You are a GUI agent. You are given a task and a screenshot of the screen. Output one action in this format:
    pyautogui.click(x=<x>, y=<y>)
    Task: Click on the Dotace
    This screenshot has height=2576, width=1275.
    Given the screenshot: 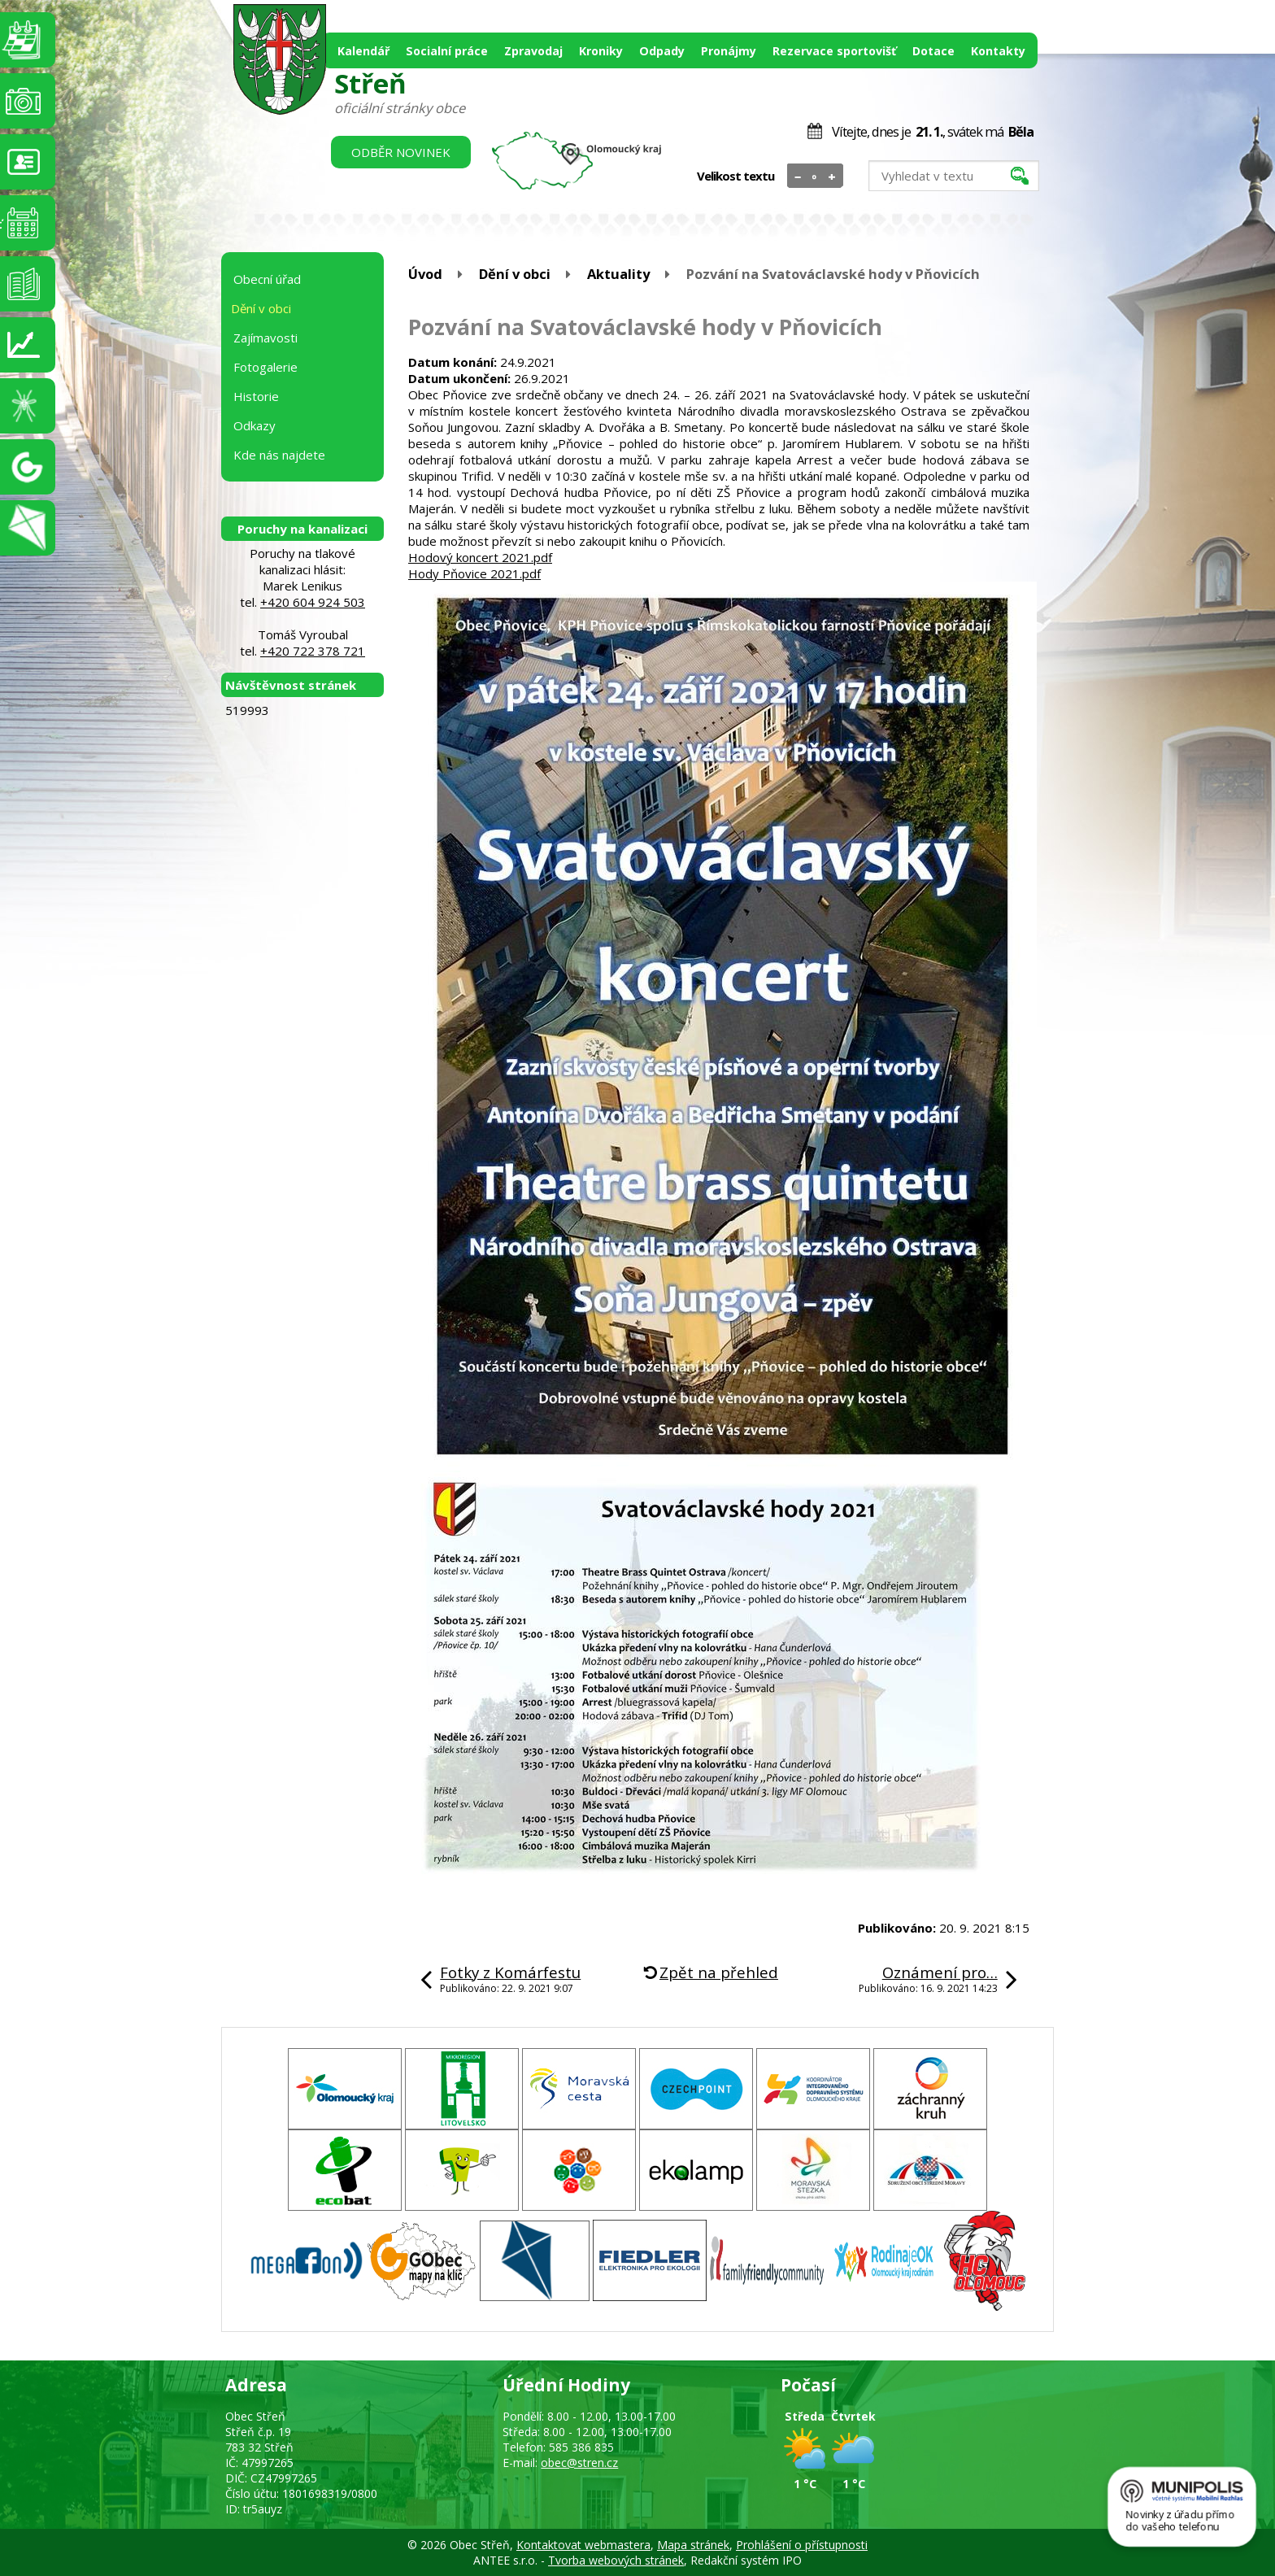 What is the action you would take?
    pyautogui.click(x=933, y=51)
    